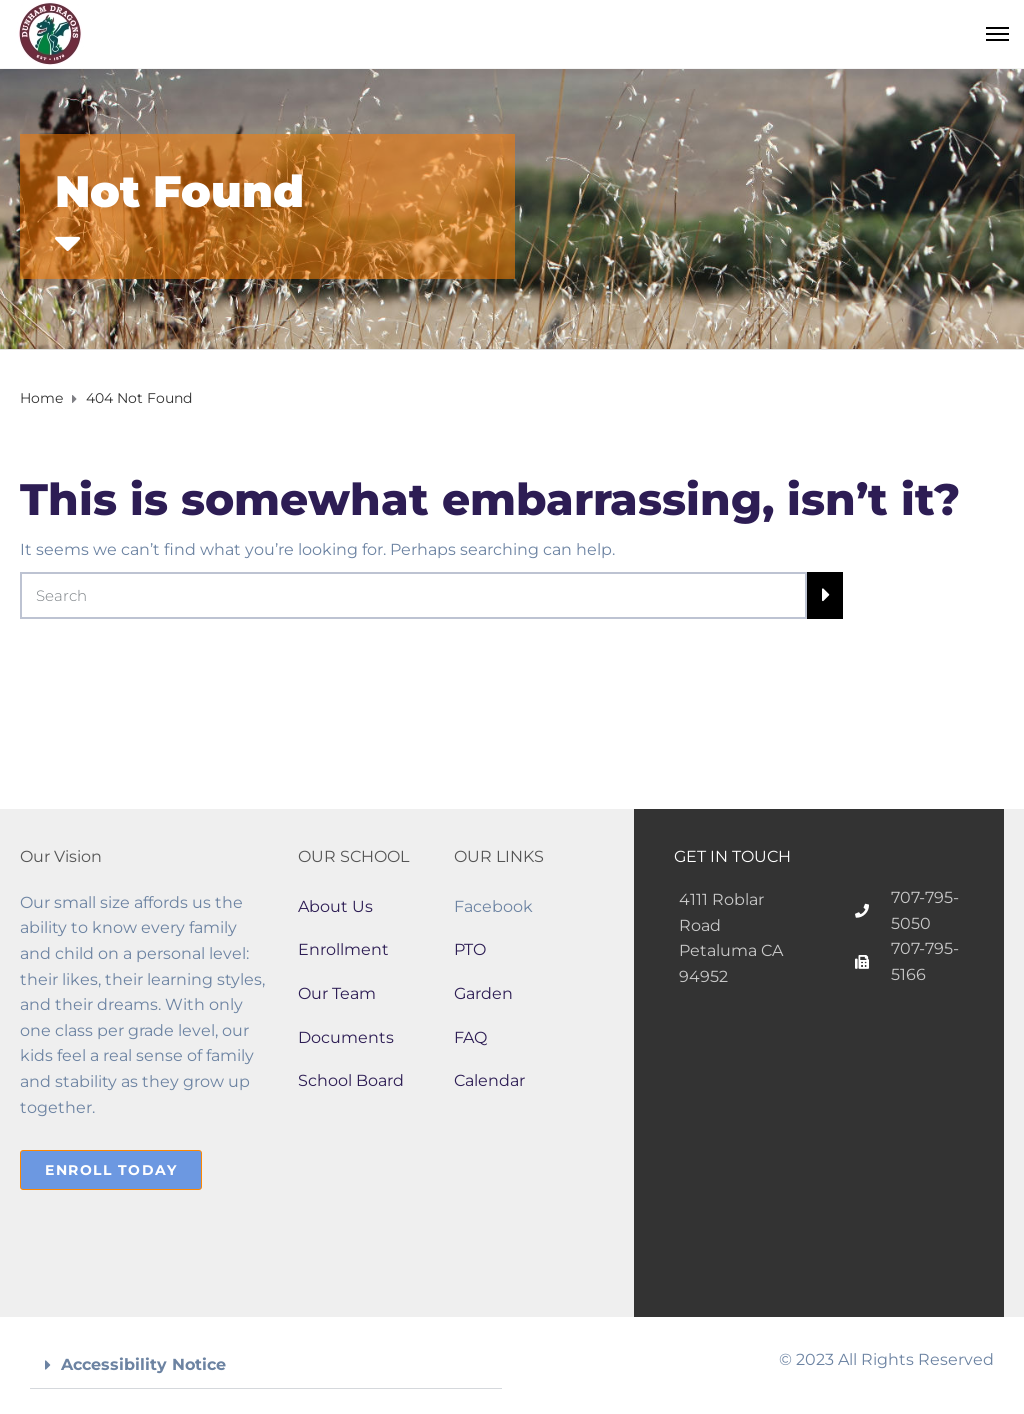 The image size is (1024, 1414). I want to click on FAQ, so click(470, 1037).